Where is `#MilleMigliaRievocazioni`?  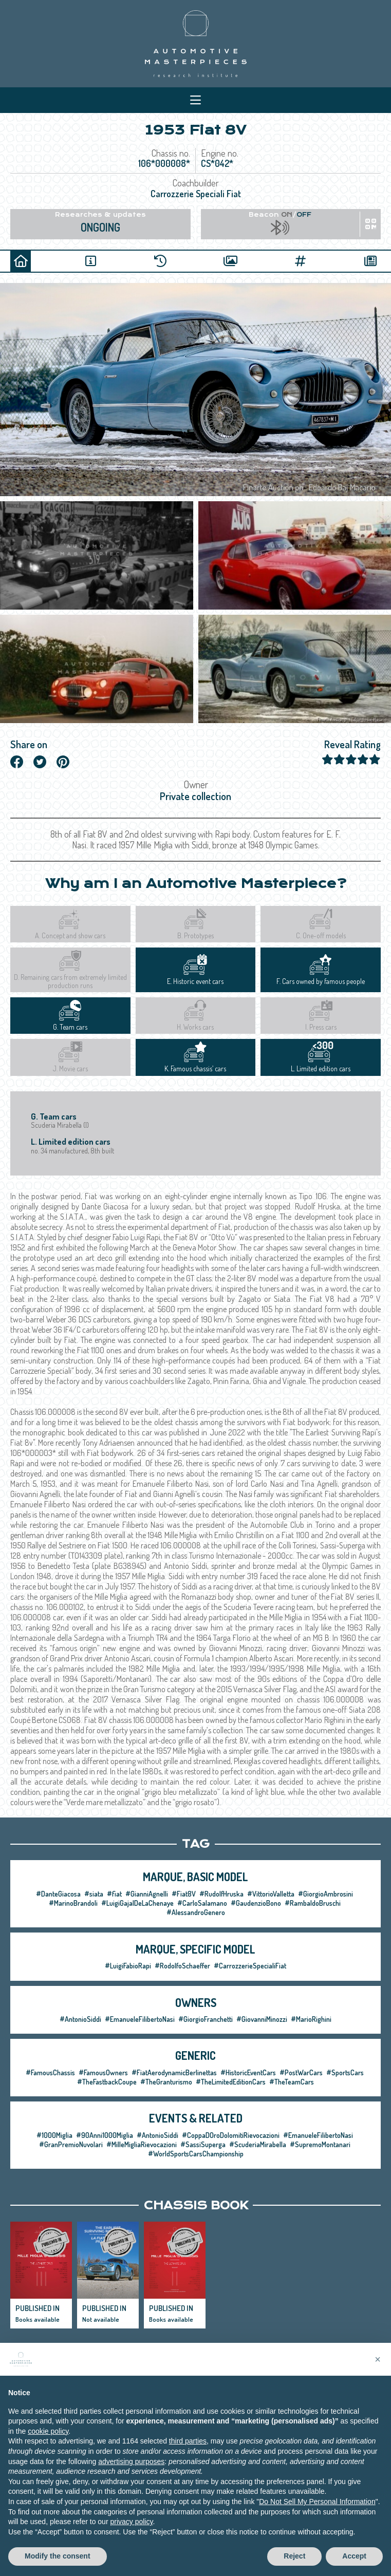
#MilleMigliaRievocazioni is located at coordinates (141, 2144).